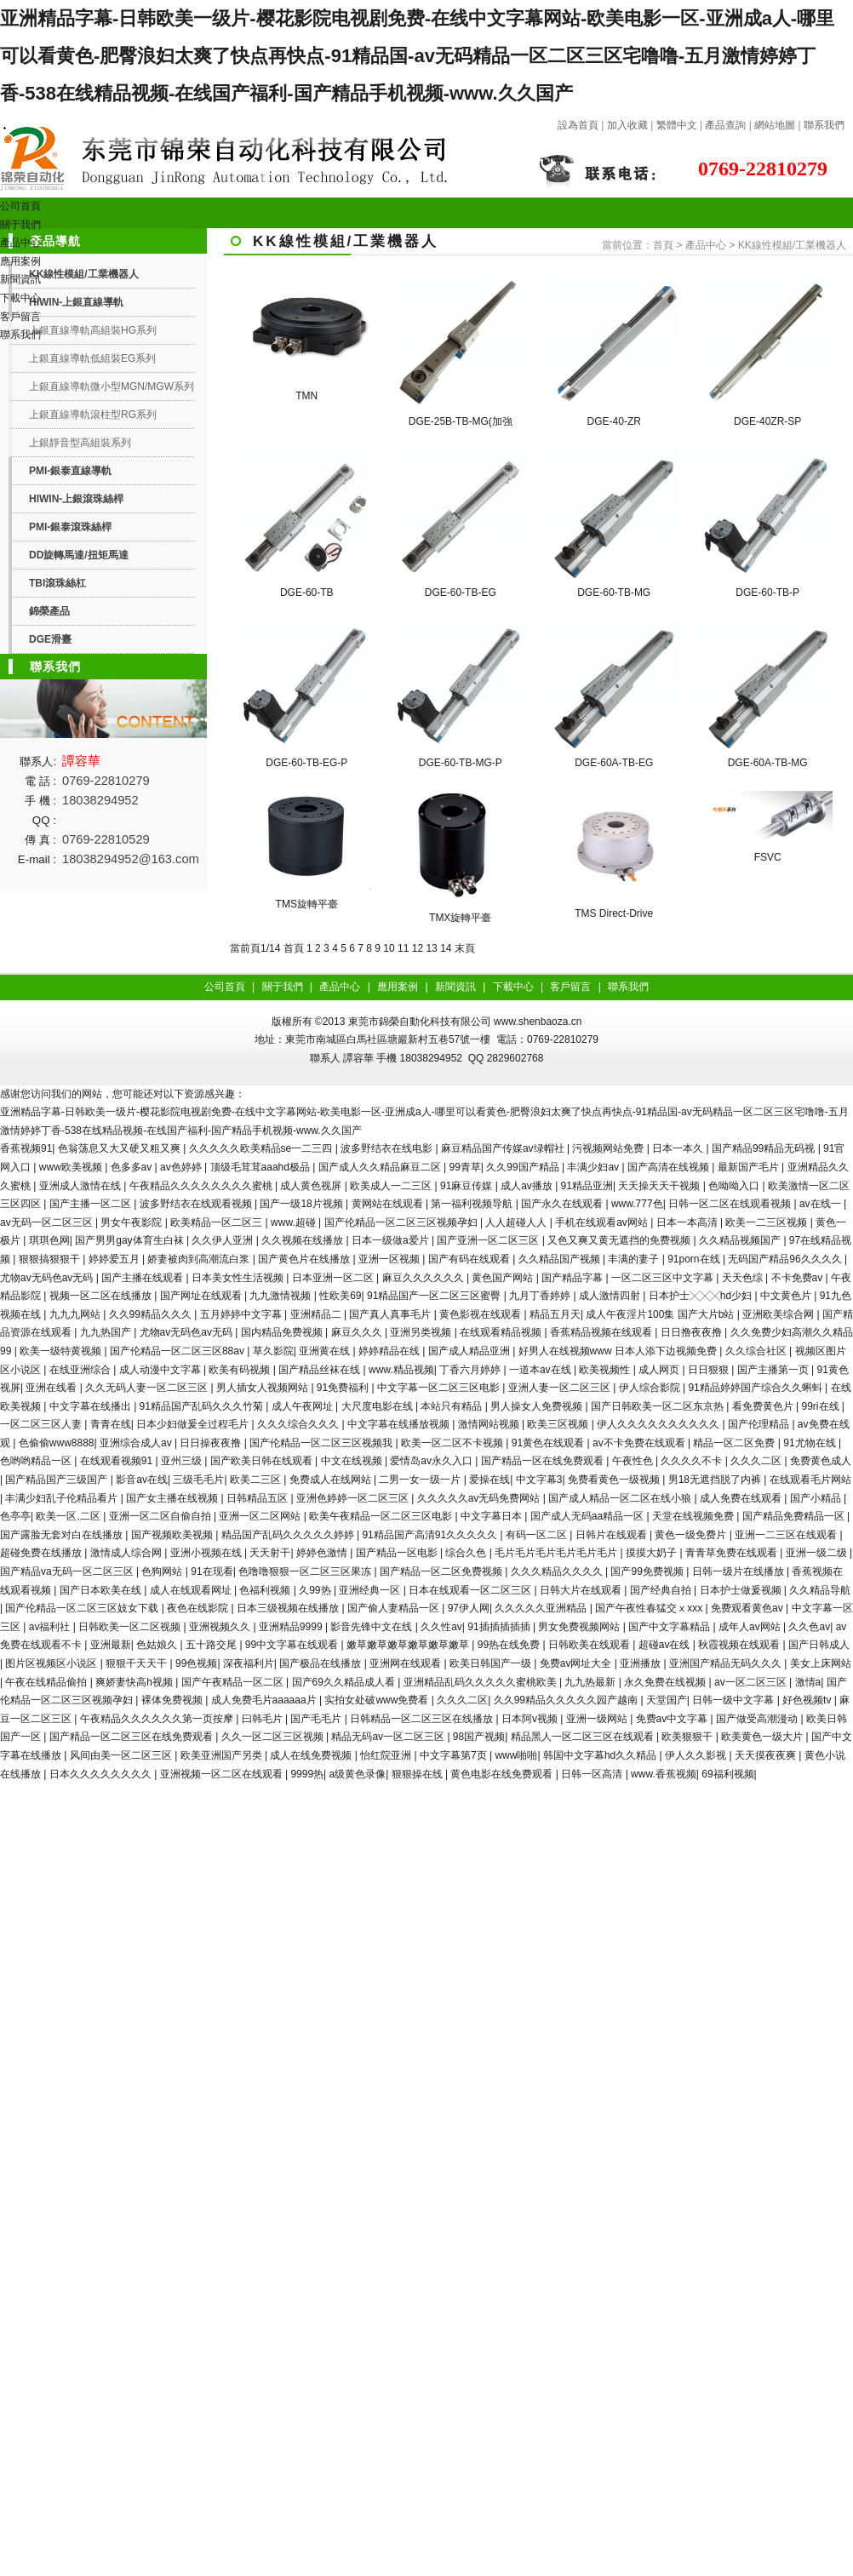 The height and width of the screenshot is (2576, 853). What do you see at coordinates (419, 1022) in the screenshot?
I see `東莞市錦榮自動化科技有限公司` at bounding box center [419, 1022].